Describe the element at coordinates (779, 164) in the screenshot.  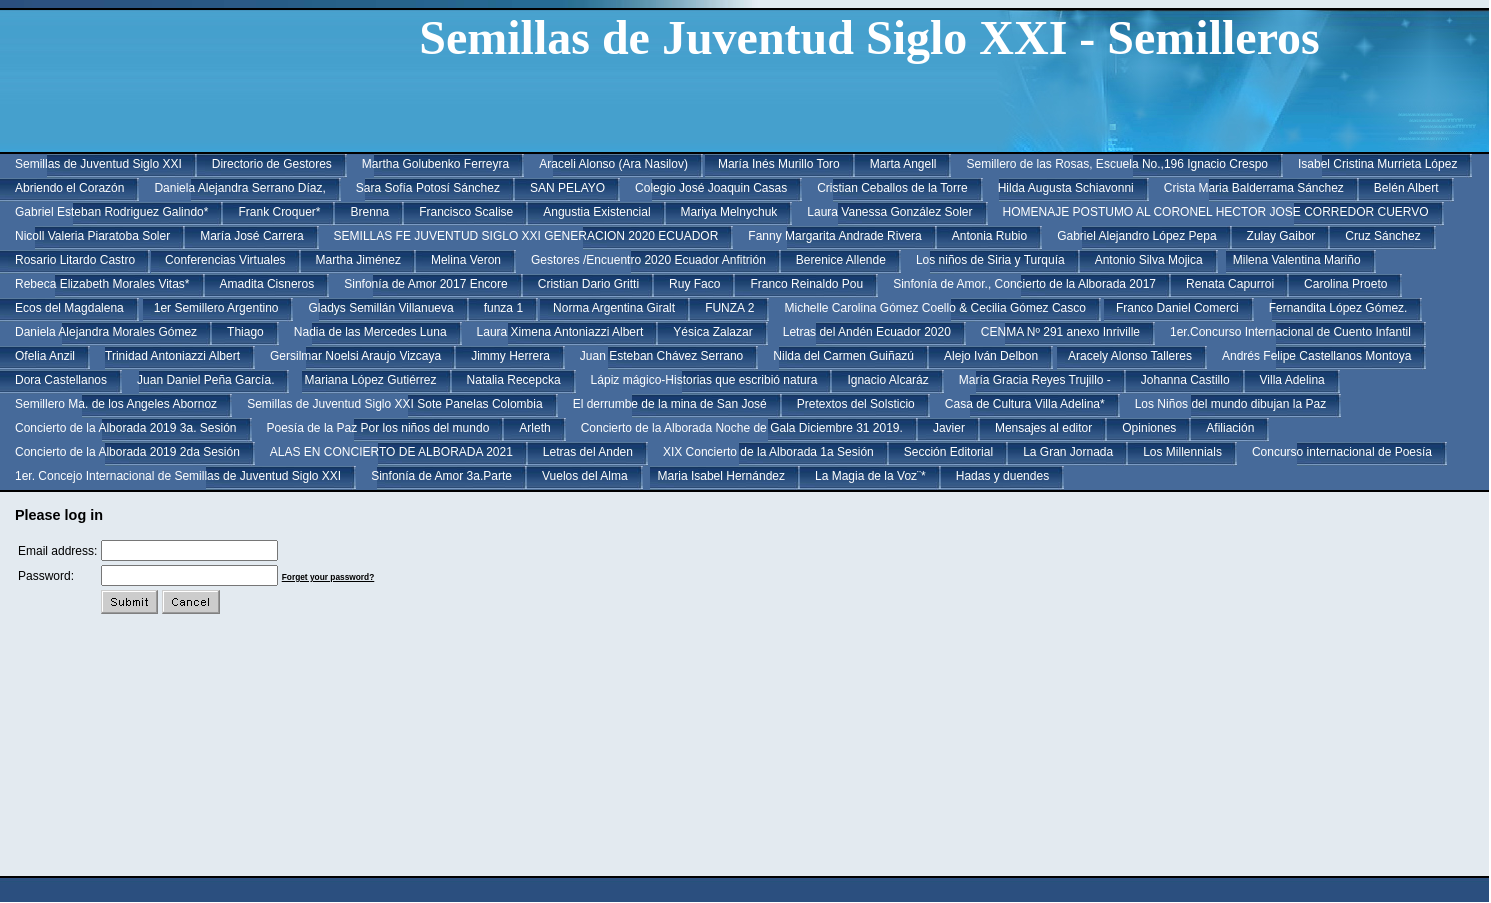
I see `María Inés Murillo Toro` at that location.